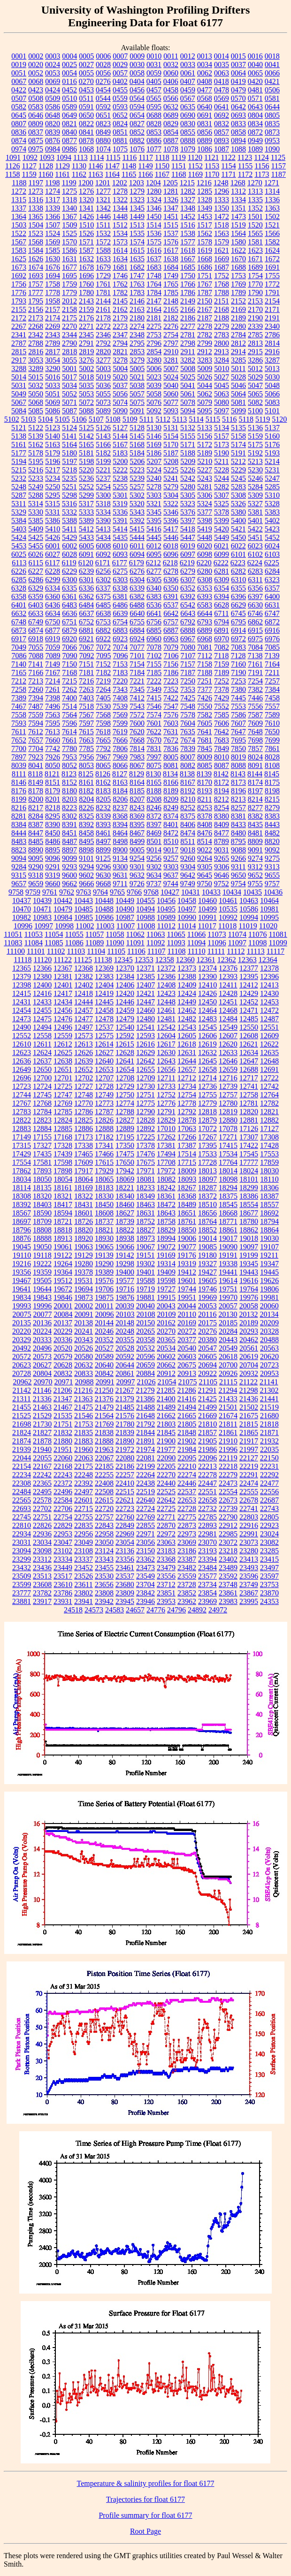 Image resolution: width=291 pixels, height=2576 pixels. What do you see at coordinates (94, 934) in the screenshot?
I see `11057` at bounding box center [94, 934].